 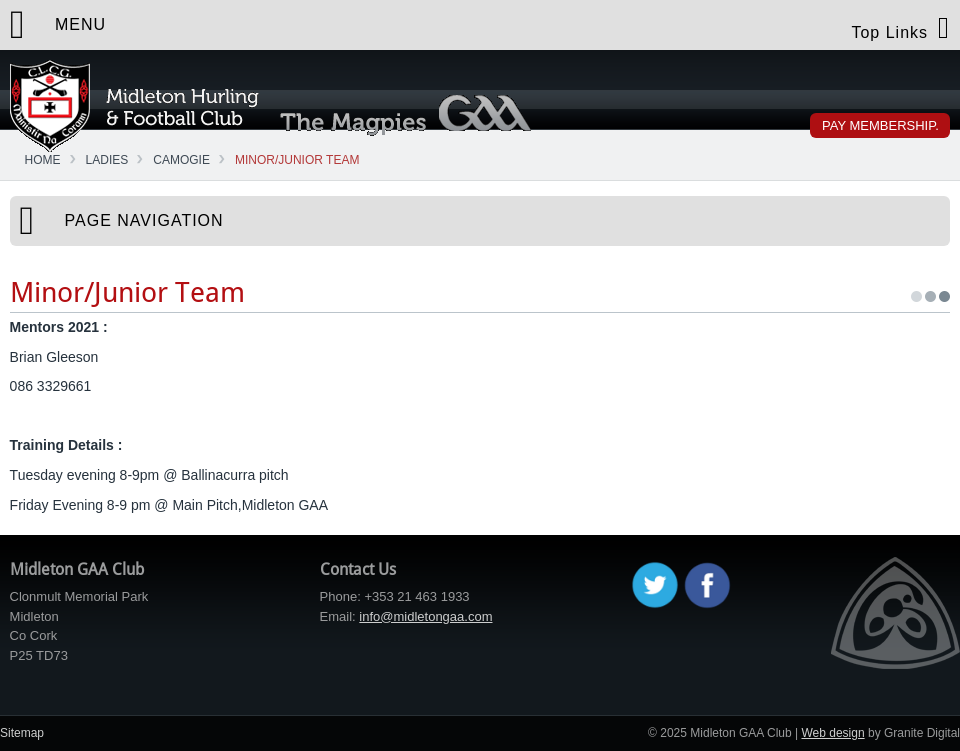 What do you see at coordinates (425, 616) in the screenshot?
I see `info@midletongaa.com` at bounding box center [425, 616].